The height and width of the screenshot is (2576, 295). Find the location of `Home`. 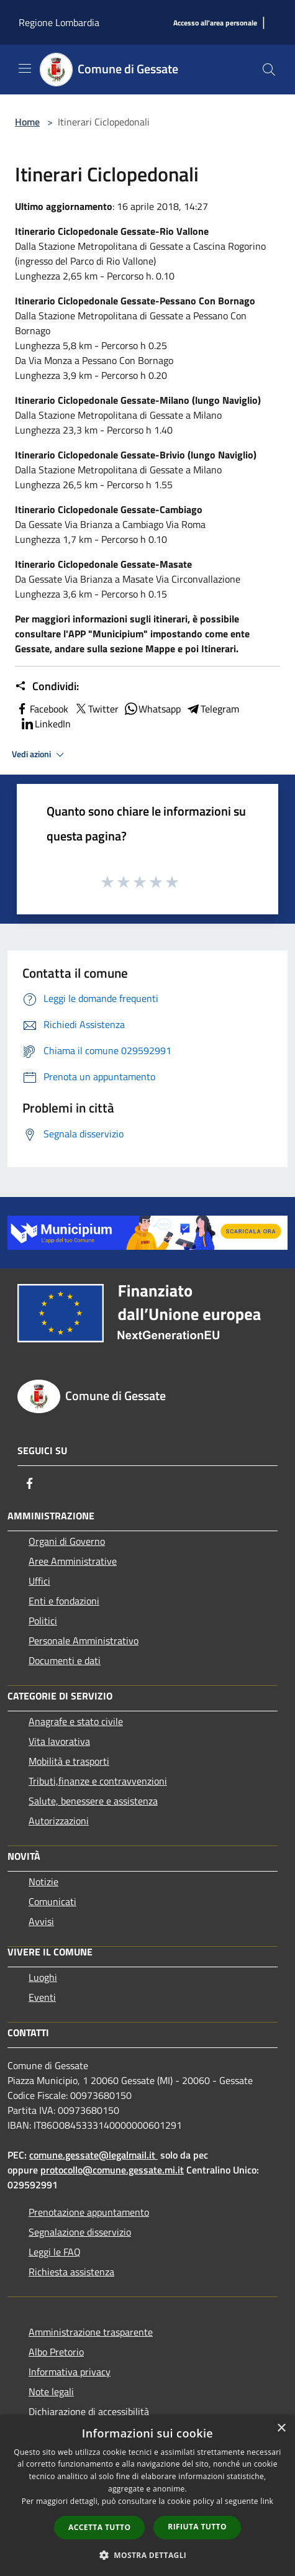

Home is located at coordinates (27, 121).